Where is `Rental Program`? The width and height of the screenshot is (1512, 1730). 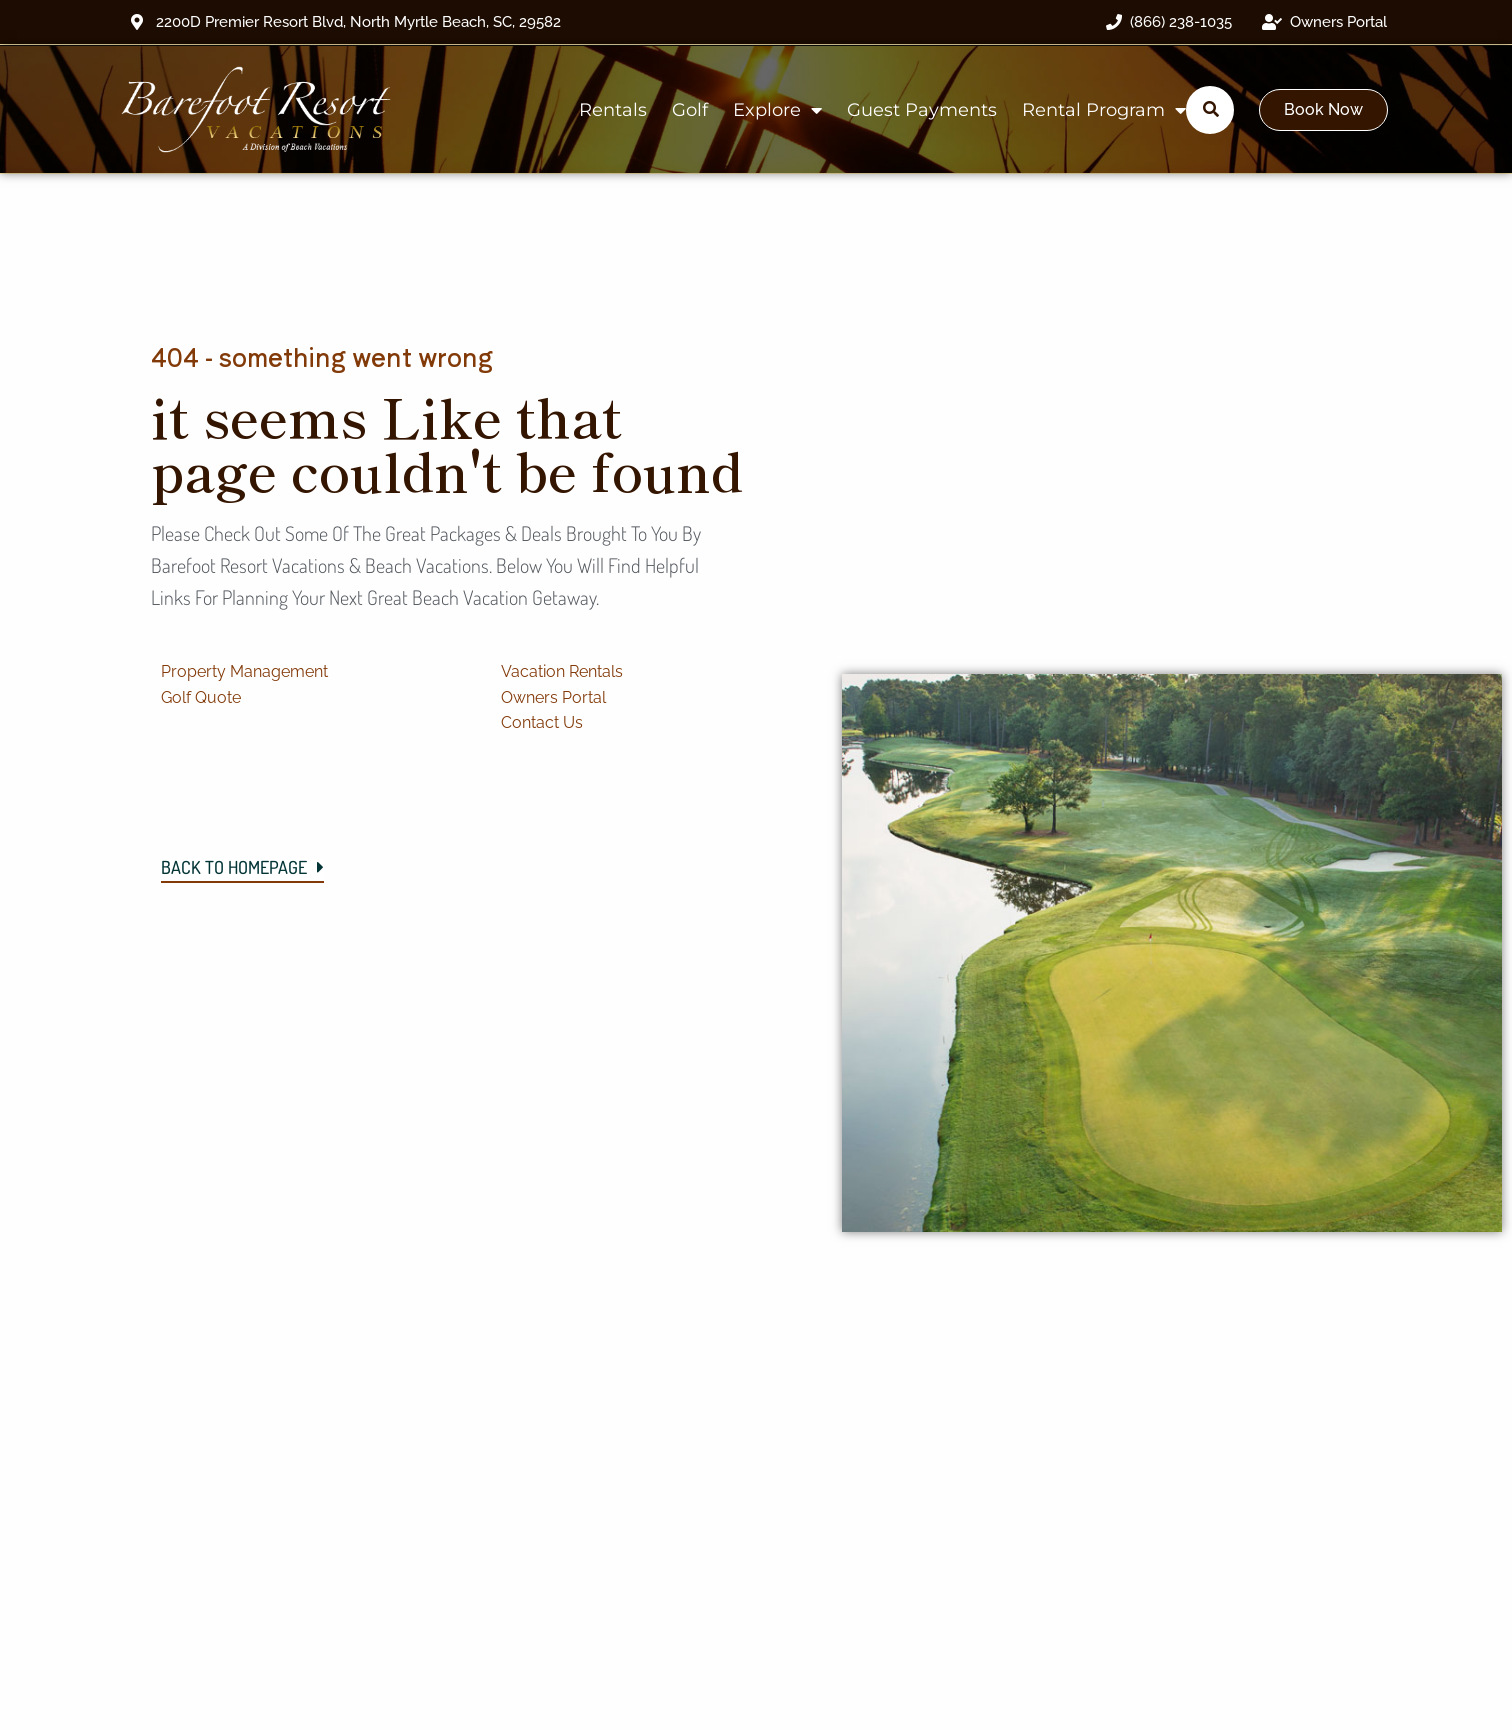
Rental Program is located at coordinates (1104, 110).